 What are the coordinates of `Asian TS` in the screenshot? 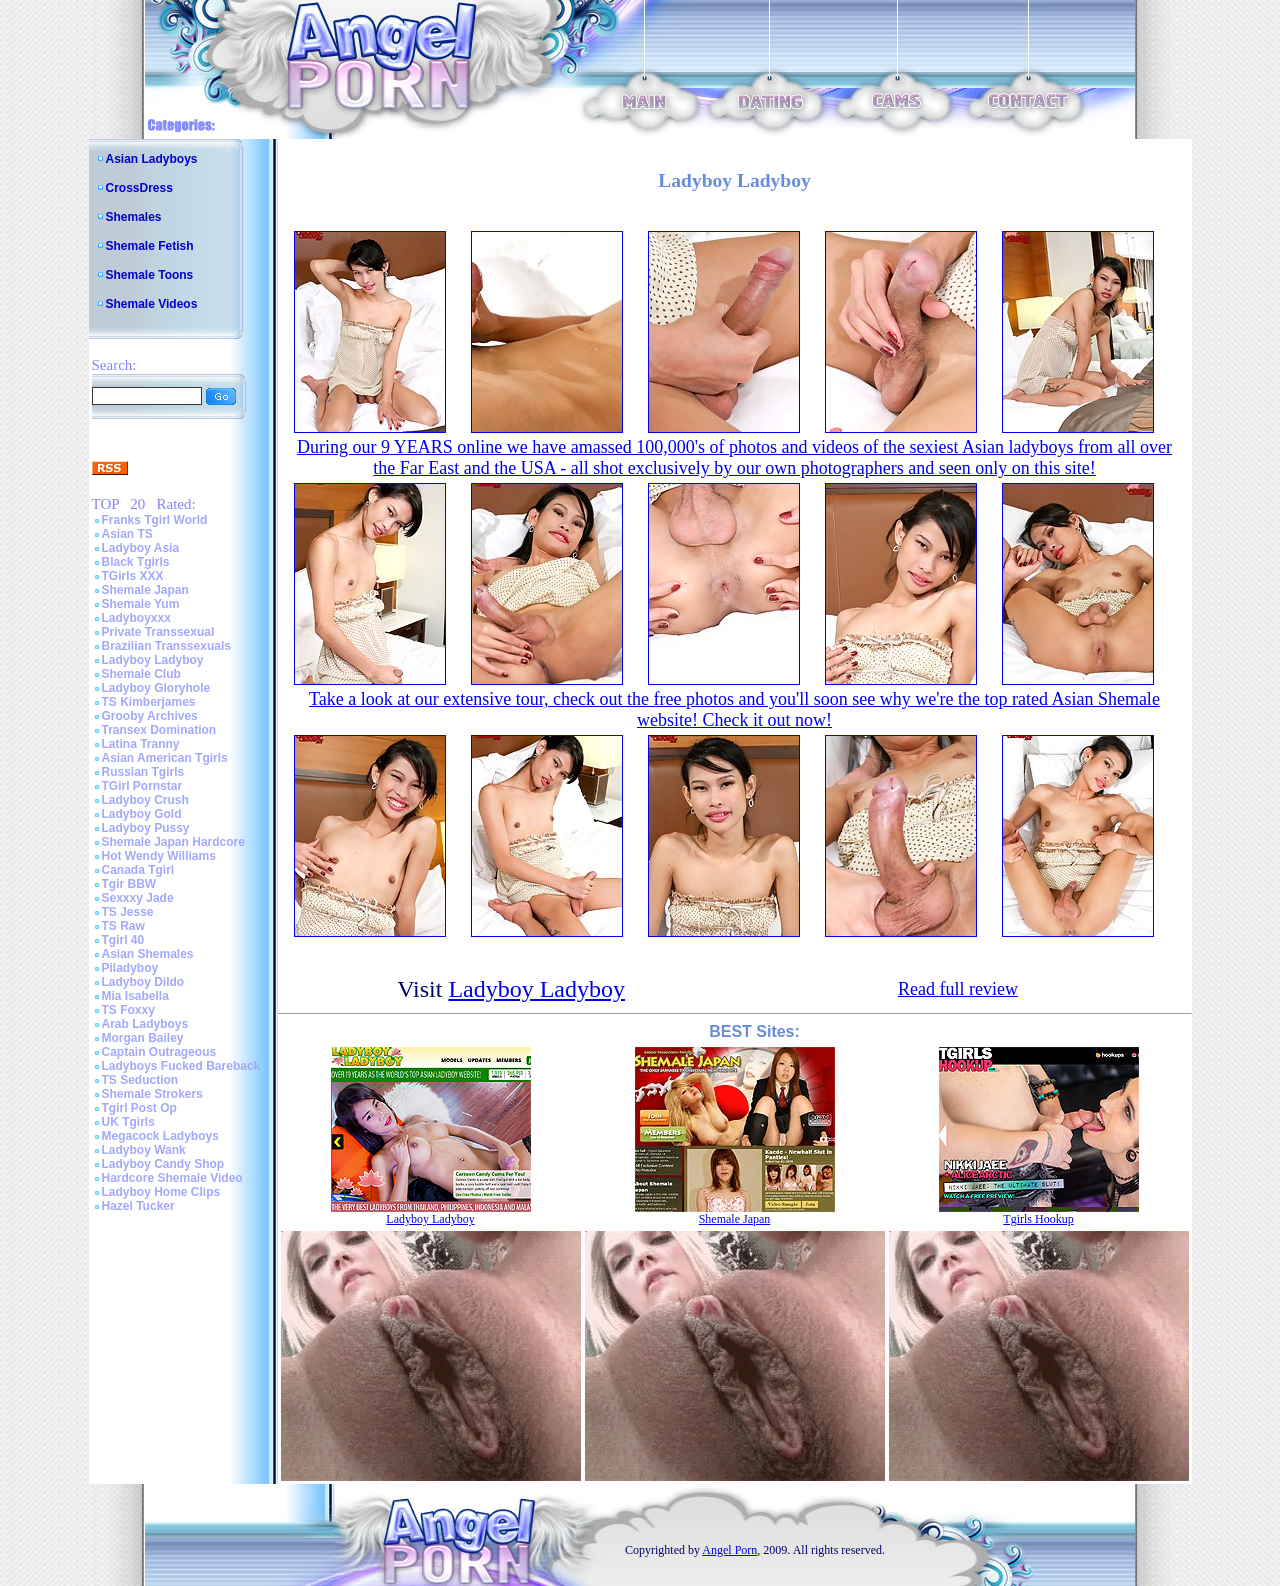 It's located at (127, 534).